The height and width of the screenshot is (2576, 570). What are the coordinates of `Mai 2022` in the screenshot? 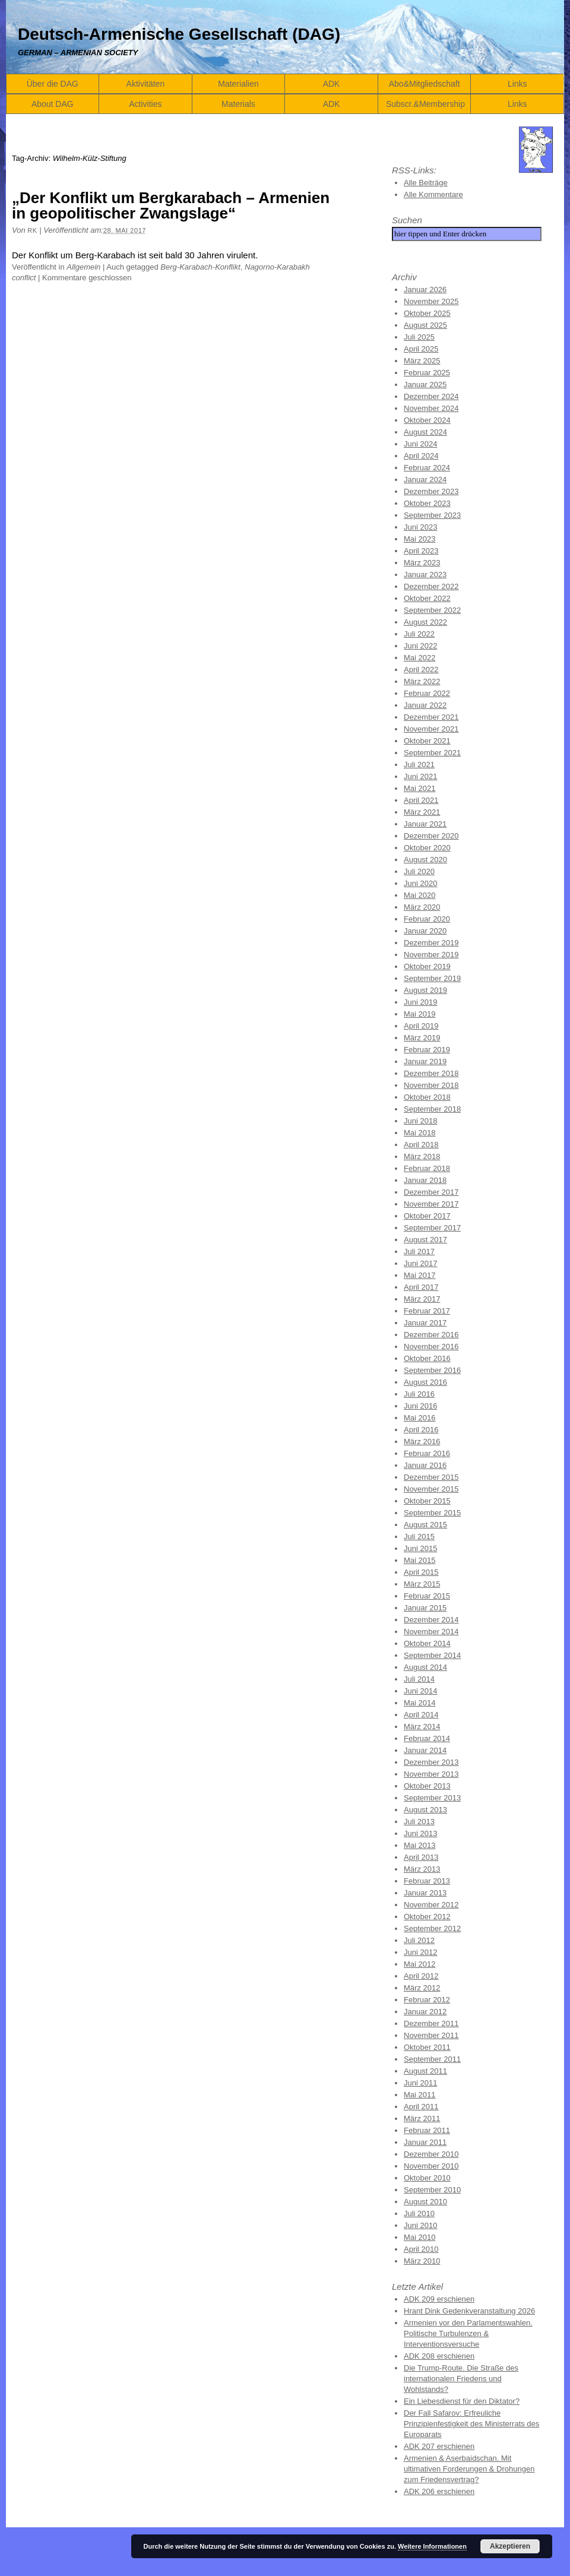 It's located at (419, 657).